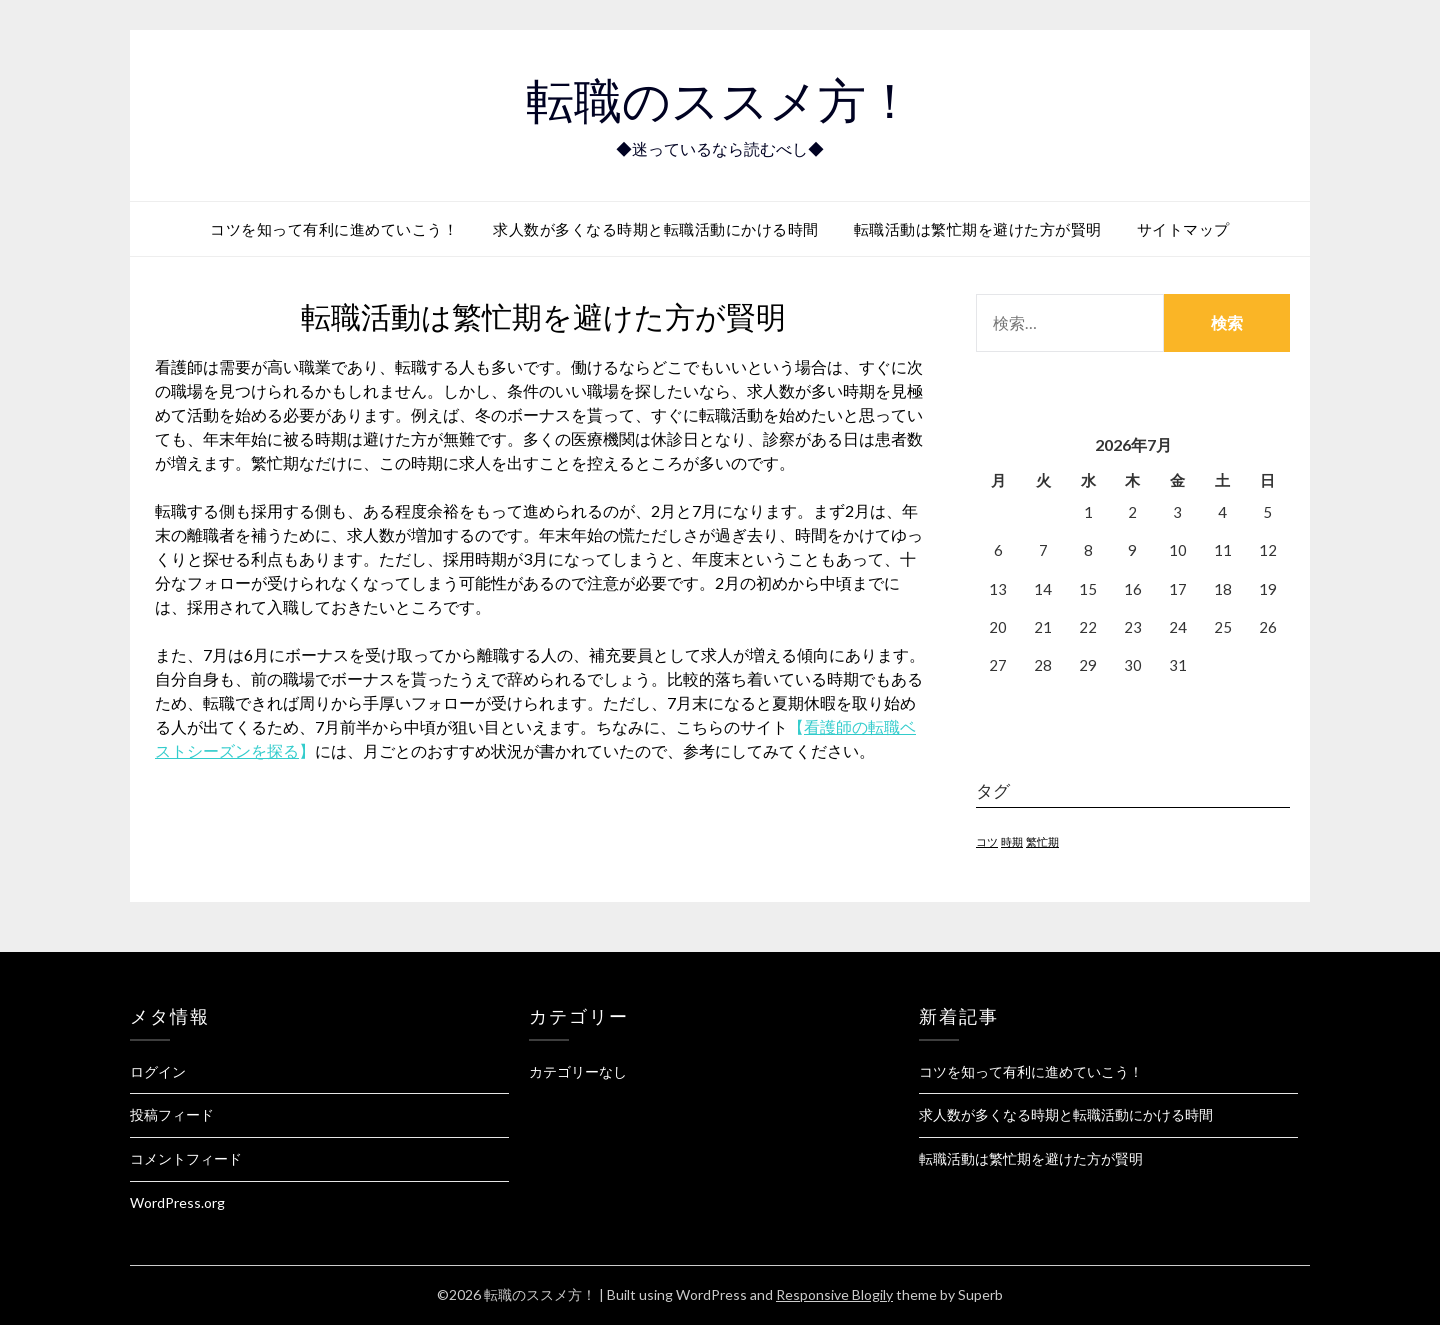 The image size is (1440, 1325). I want to click on 繁忙期 [繁忙期 (1個の項目)], so click(1042, 841).